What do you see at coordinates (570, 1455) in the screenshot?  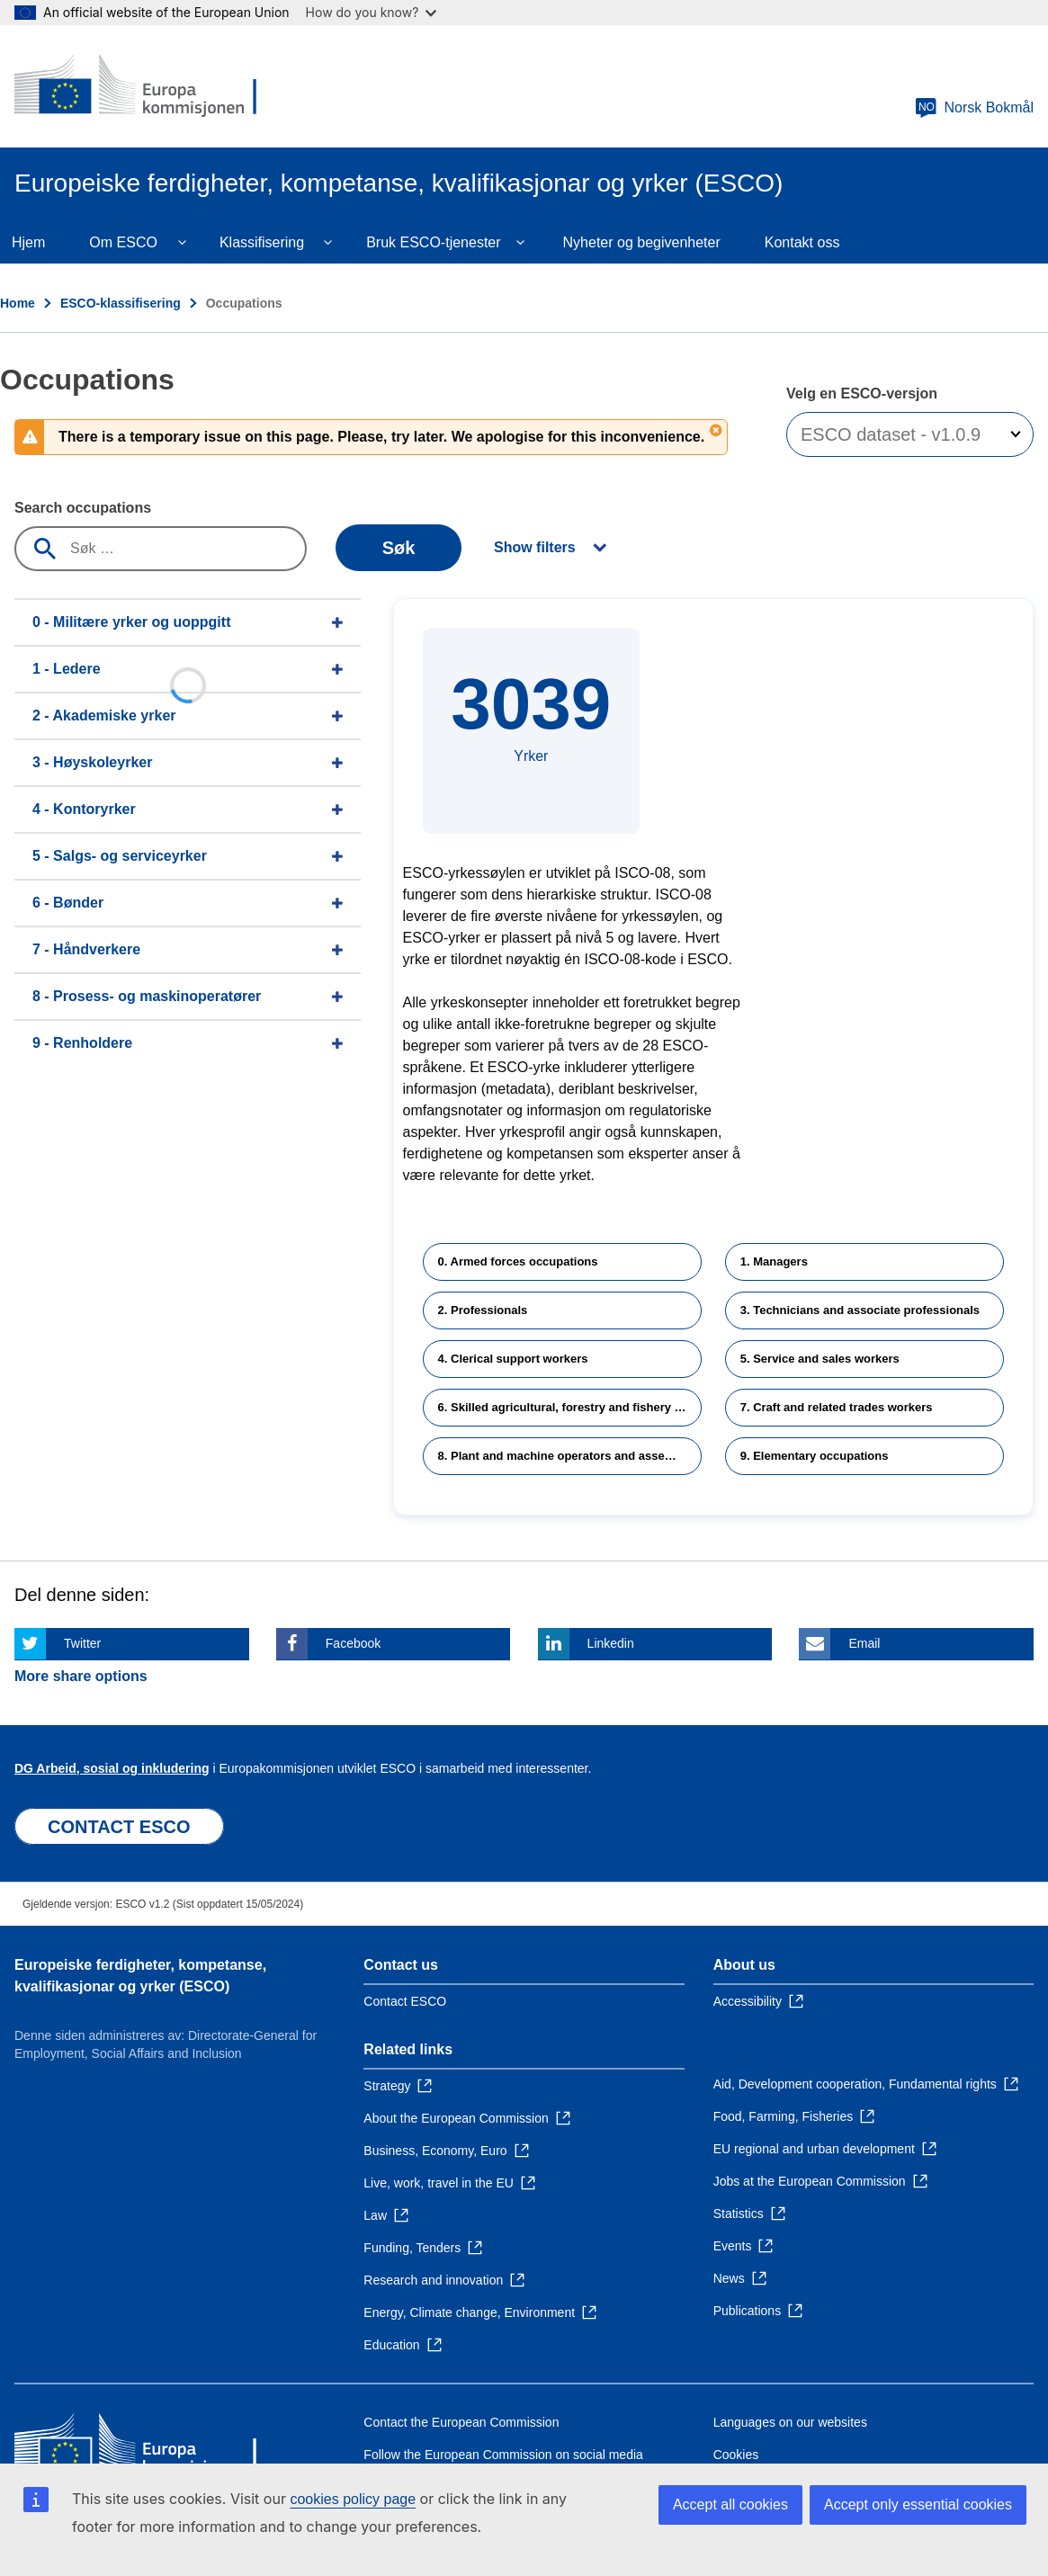 I see `8. Plant and machine operators and assemblers` at bounding box center [570, 1455].